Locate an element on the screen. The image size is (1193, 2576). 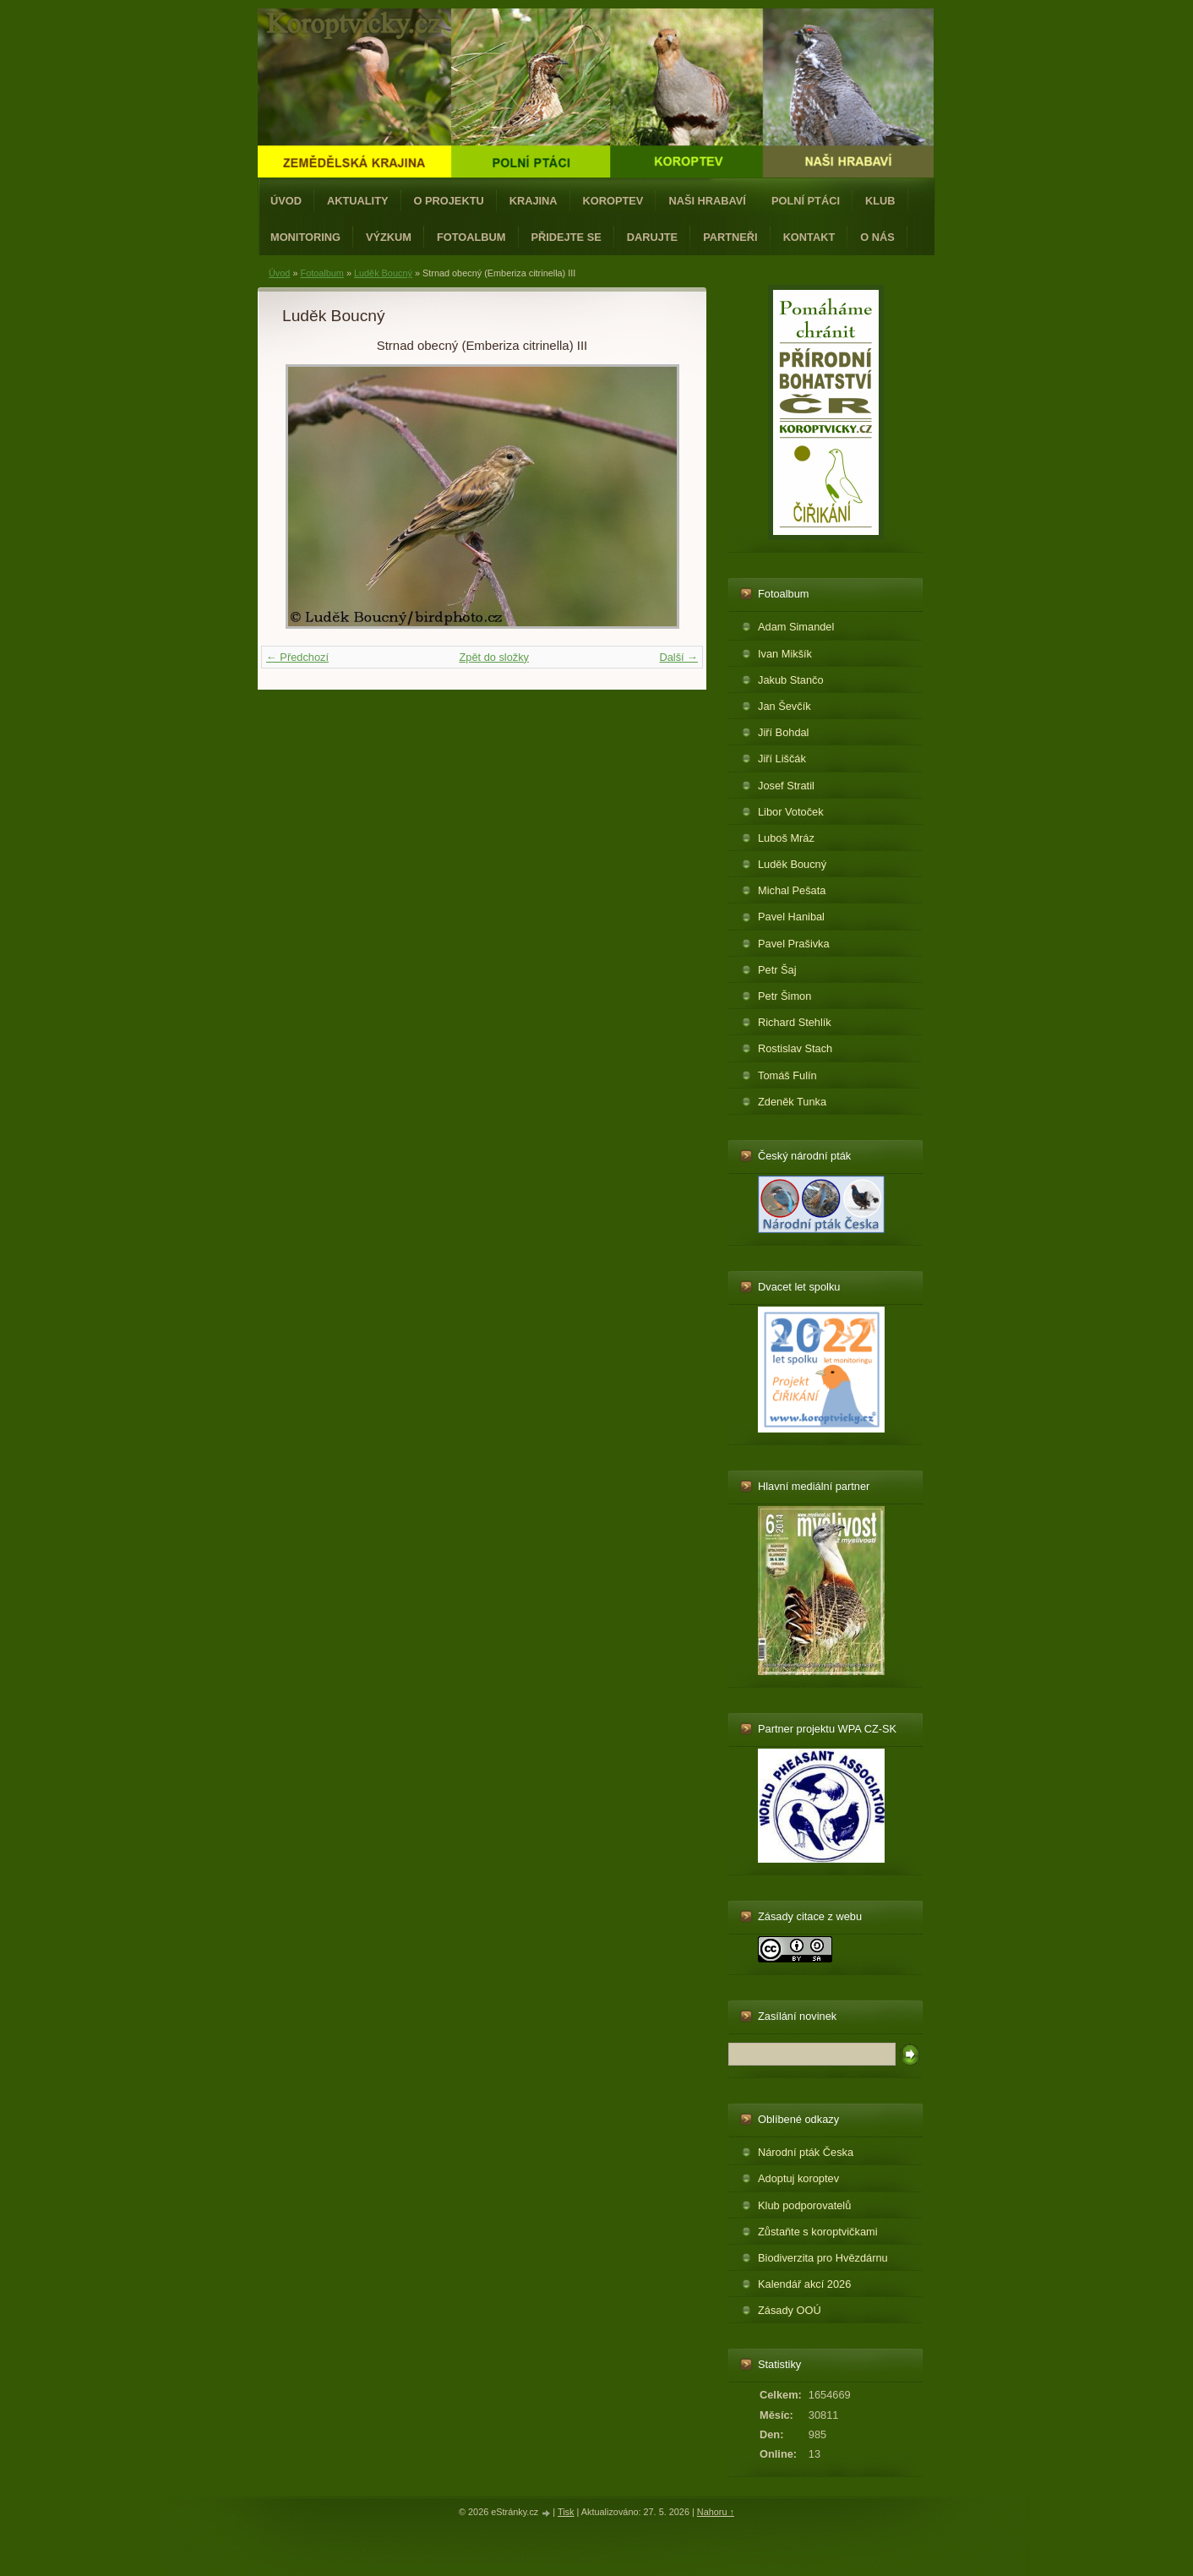
Klub is located at coordinates (880, 200).